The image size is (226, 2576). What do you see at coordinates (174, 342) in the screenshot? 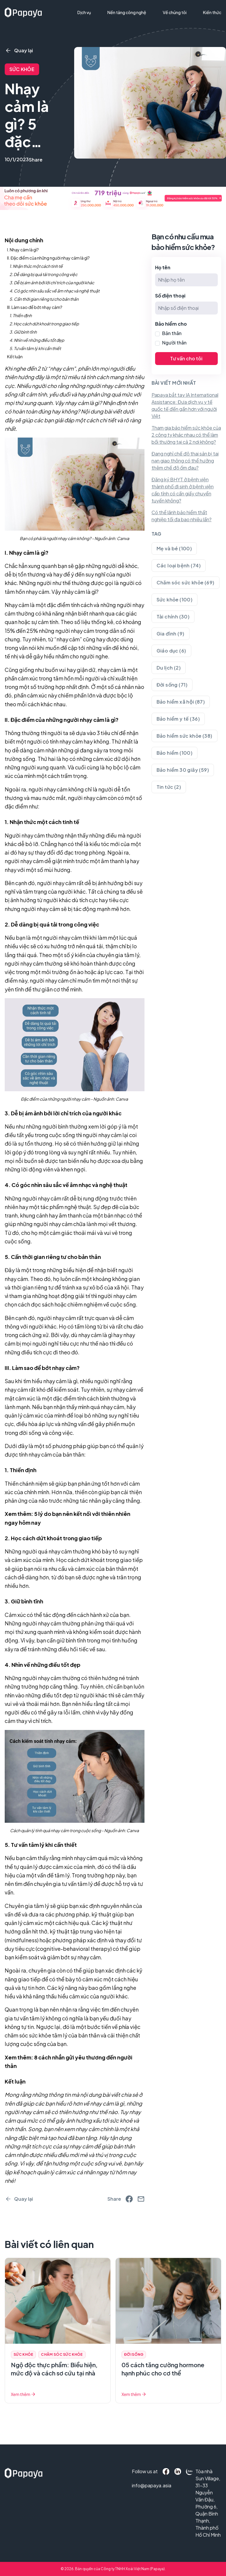
I see `Người thân` at bounding box center [174, 342].